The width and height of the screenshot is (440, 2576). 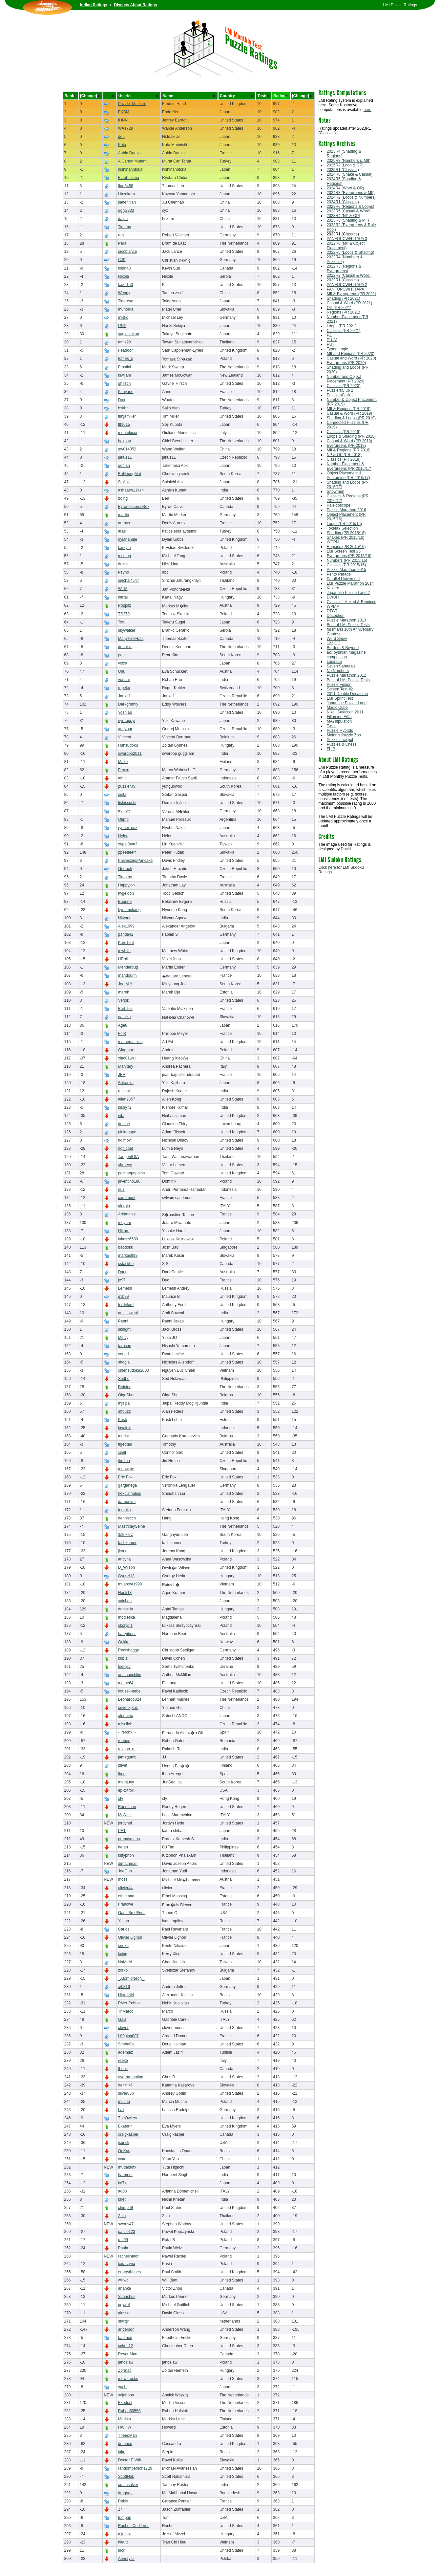 I want to click on randomperson1729, so click(x=135, y=2468).